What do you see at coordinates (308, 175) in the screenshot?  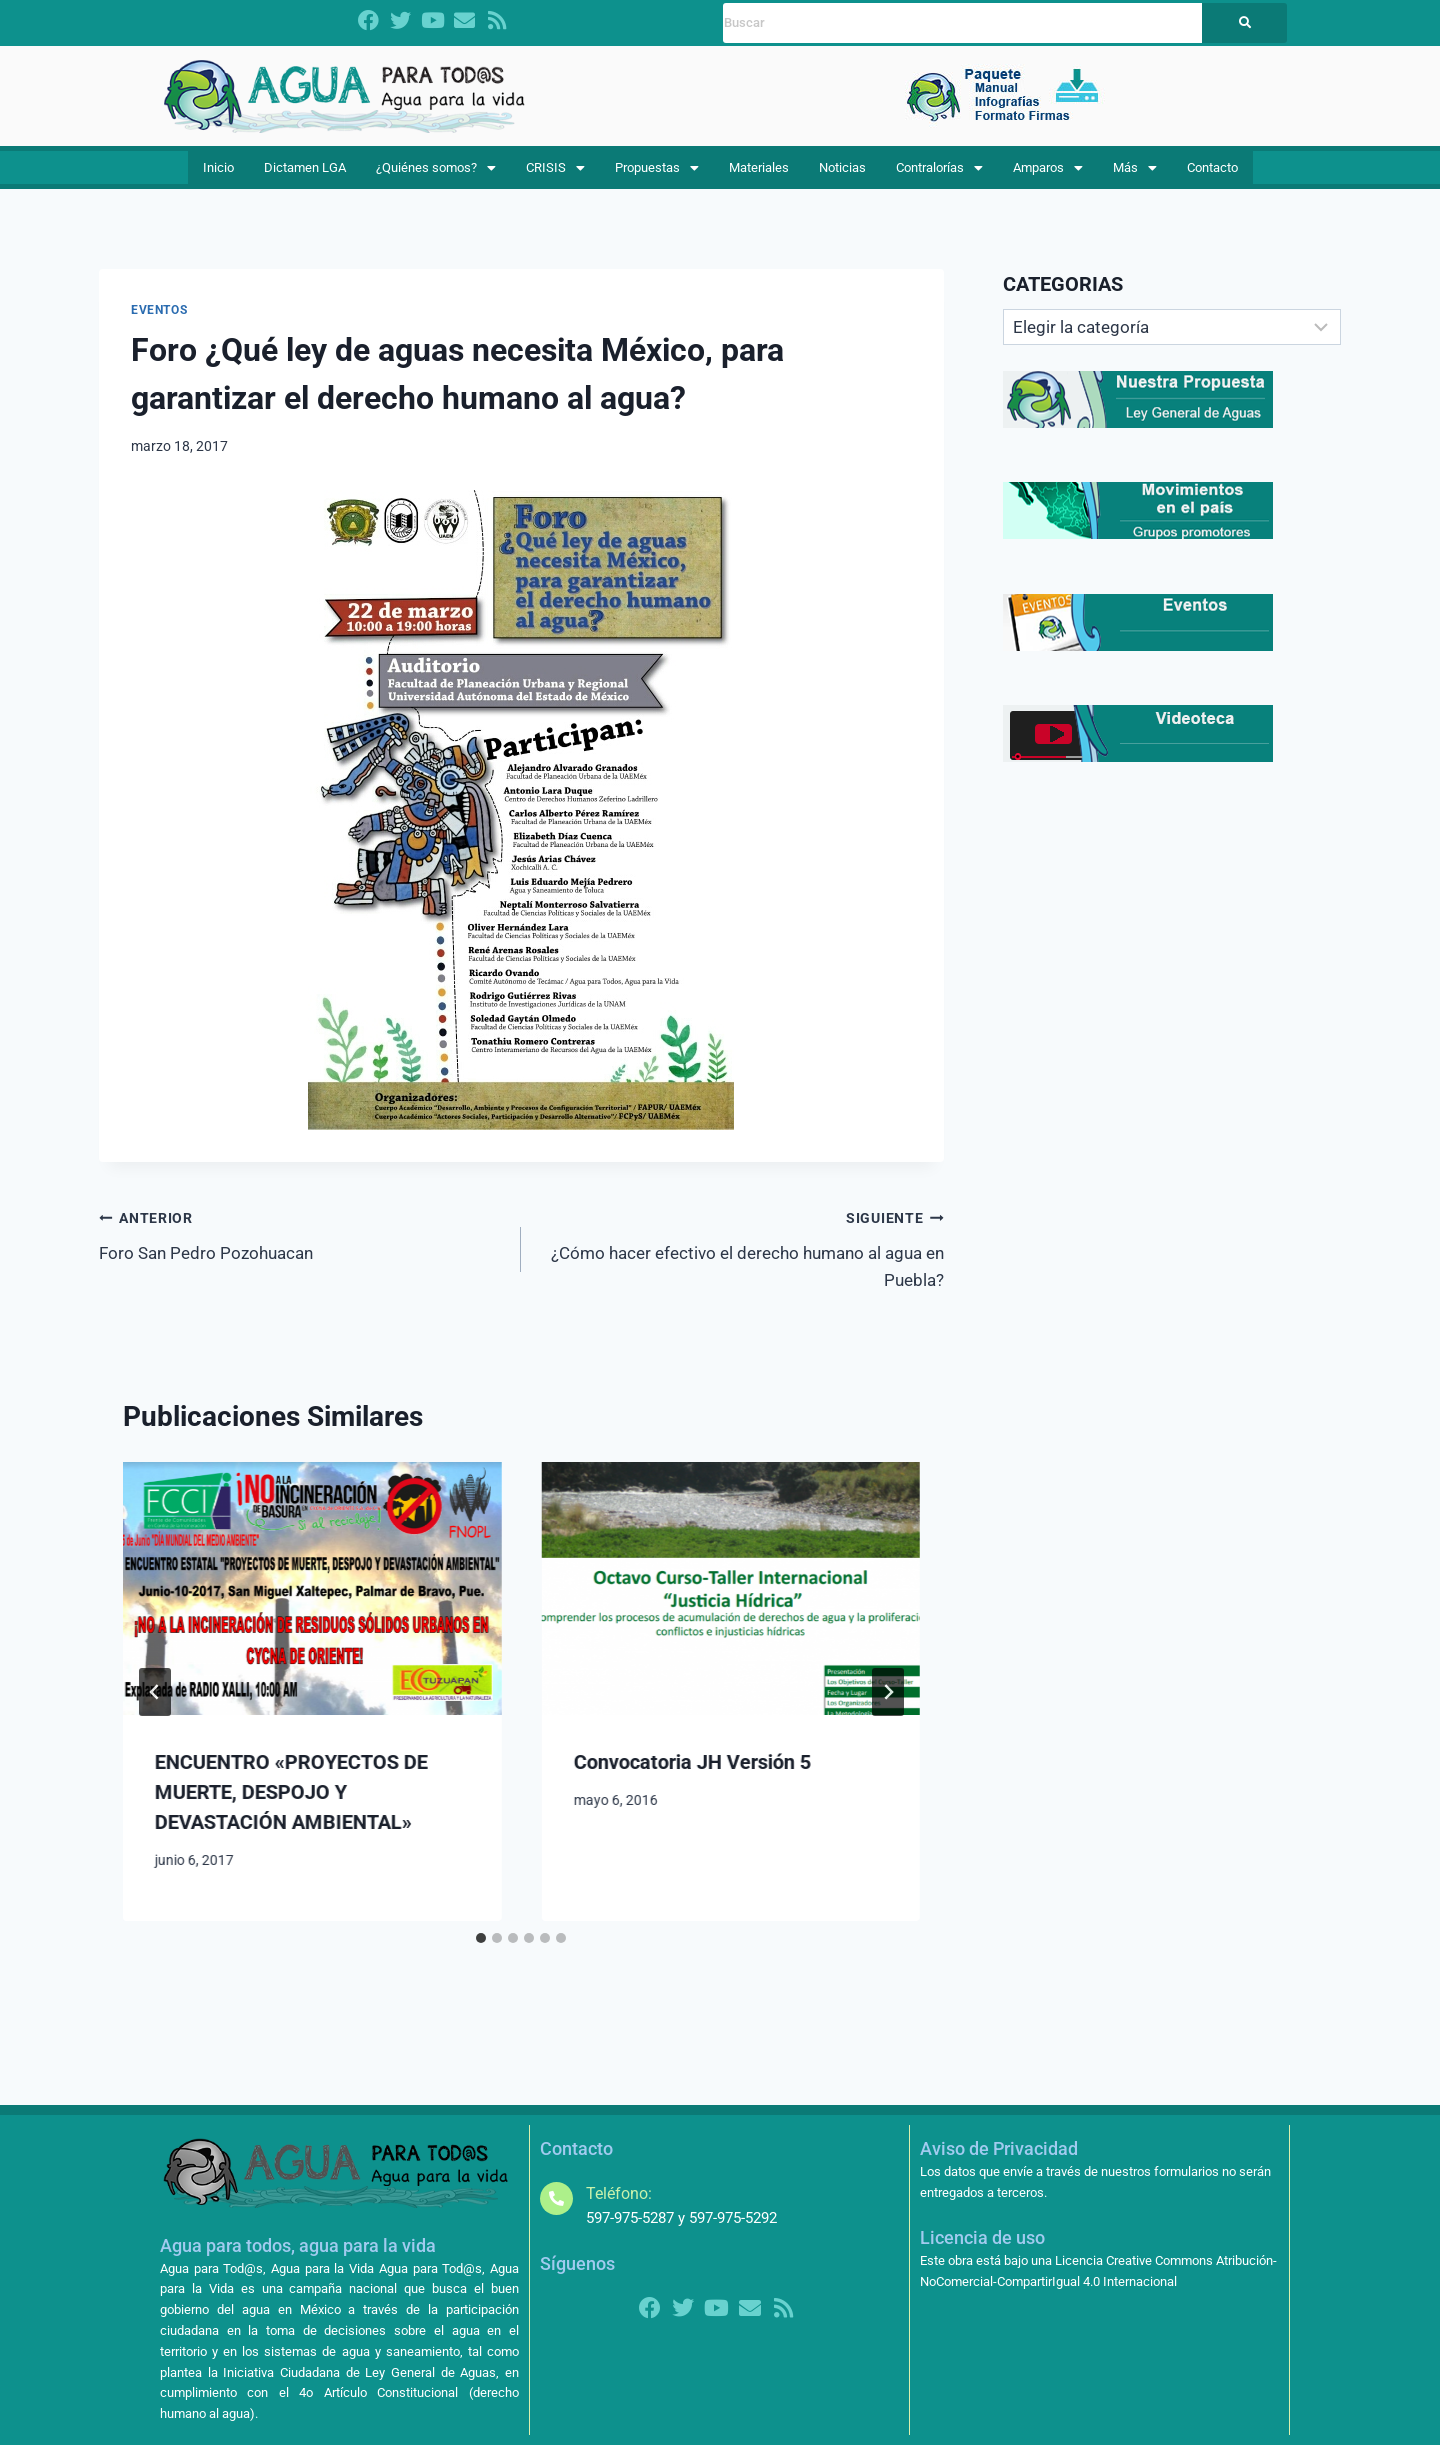 I see `Dictamen LGA` at bounding box center [308, 175].